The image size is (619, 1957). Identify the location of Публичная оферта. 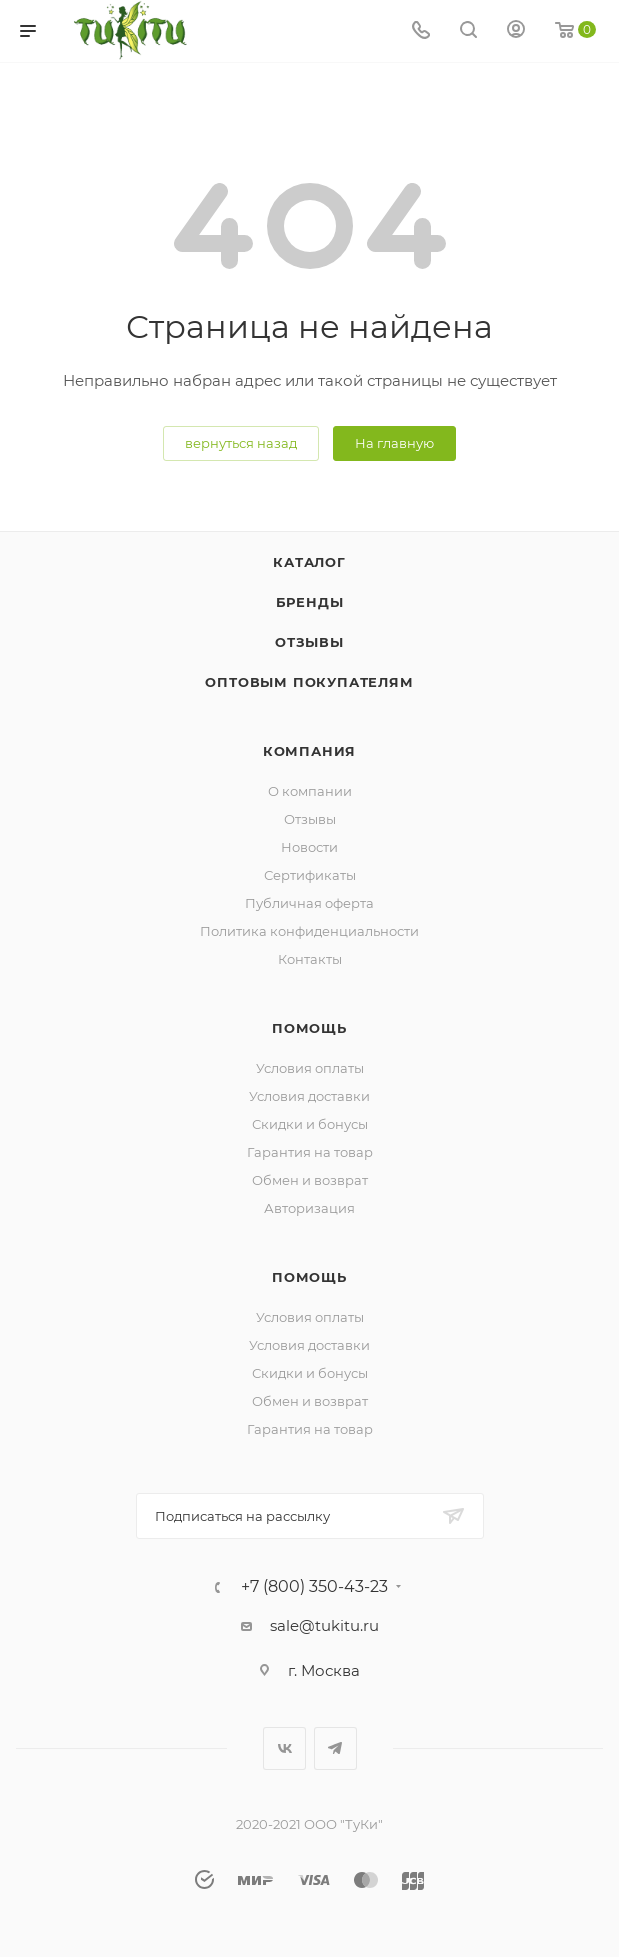
(309, 903).